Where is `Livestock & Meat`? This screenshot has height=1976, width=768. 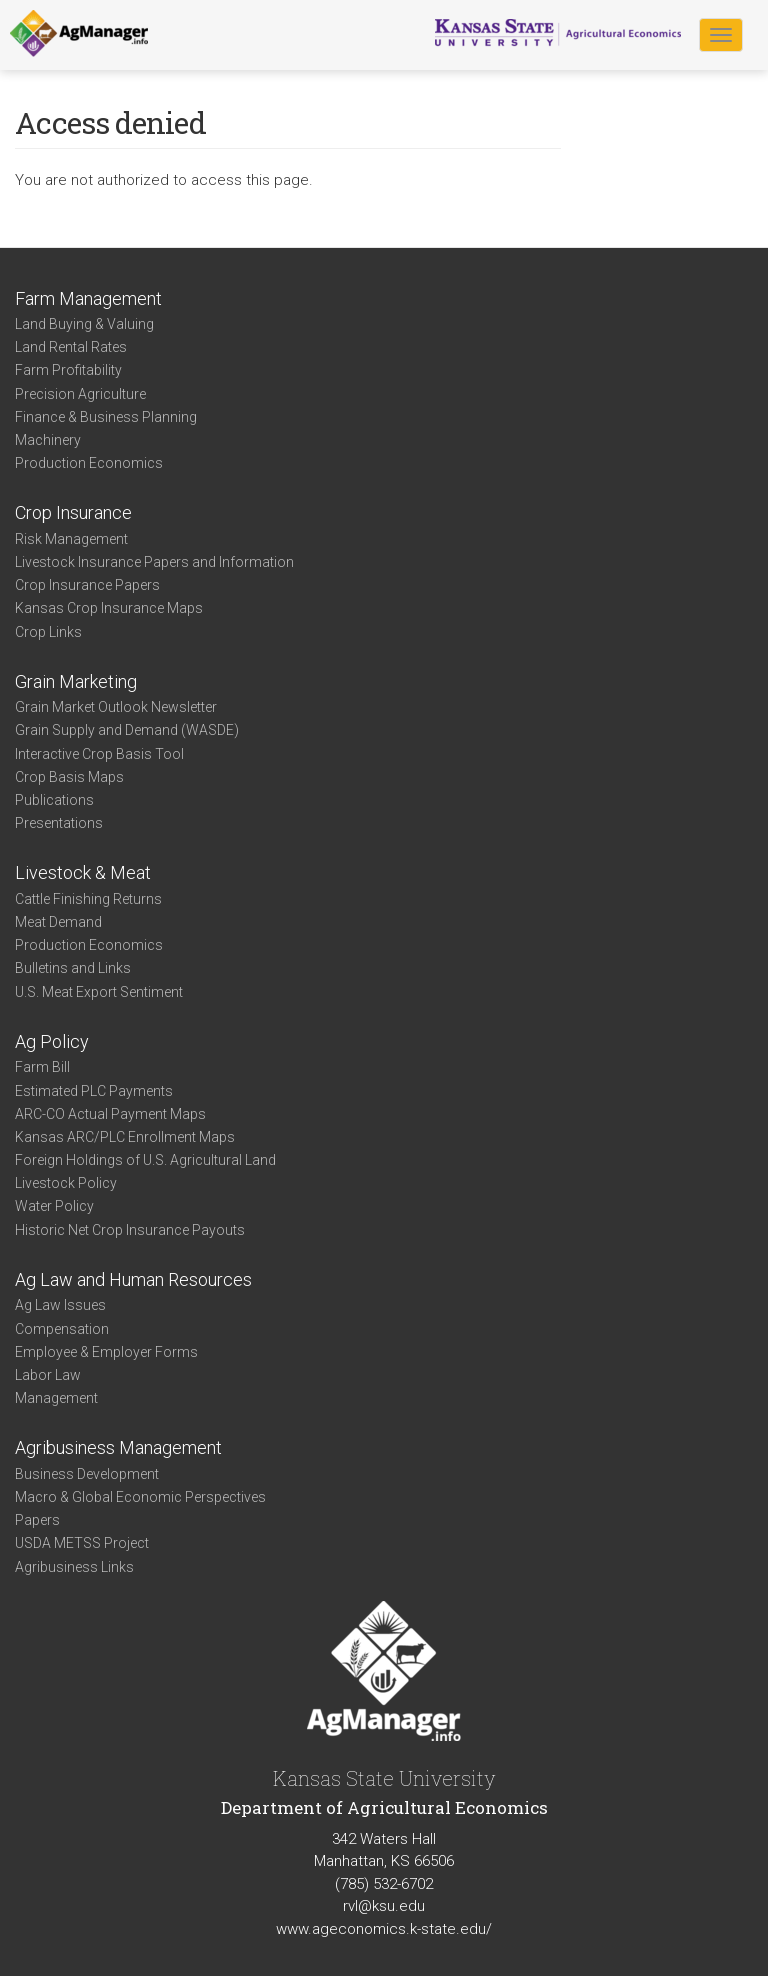
Livestock & Meat is located at coordinates (83, 872).